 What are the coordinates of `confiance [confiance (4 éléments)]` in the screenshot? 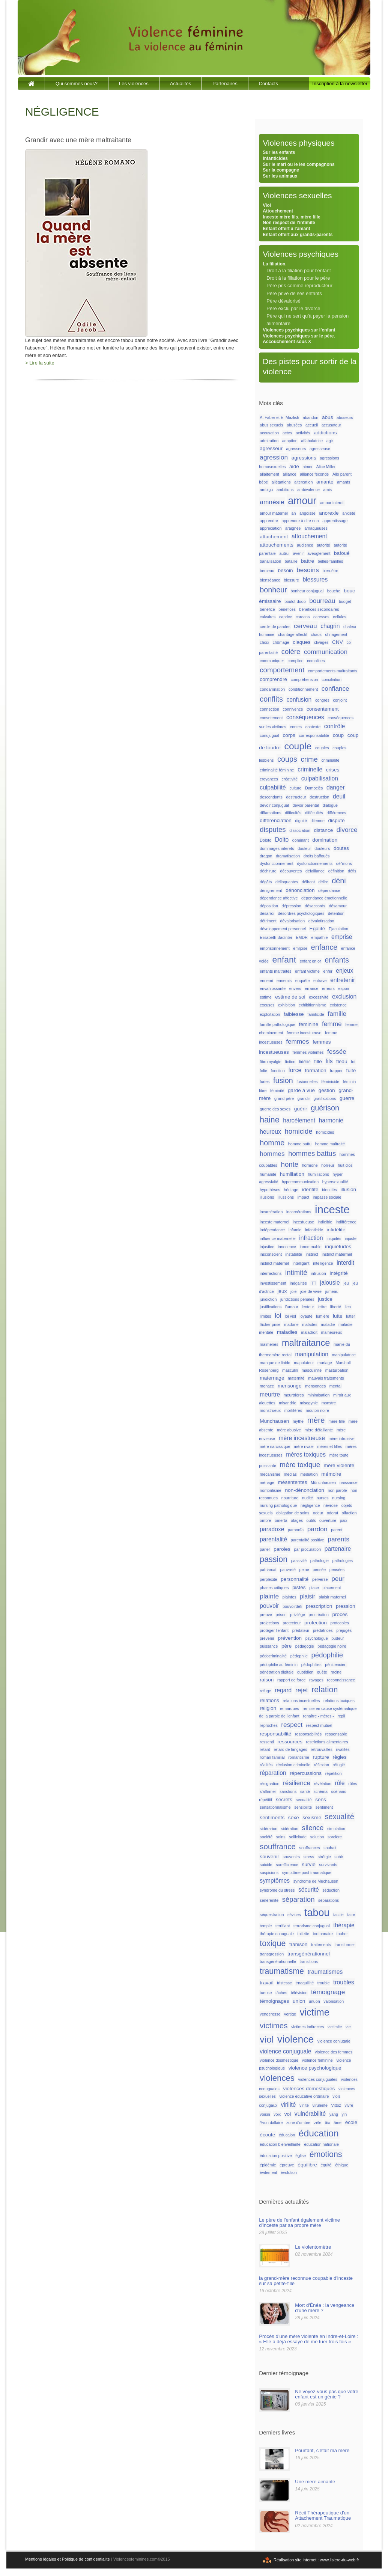 It's located at (335, 688).